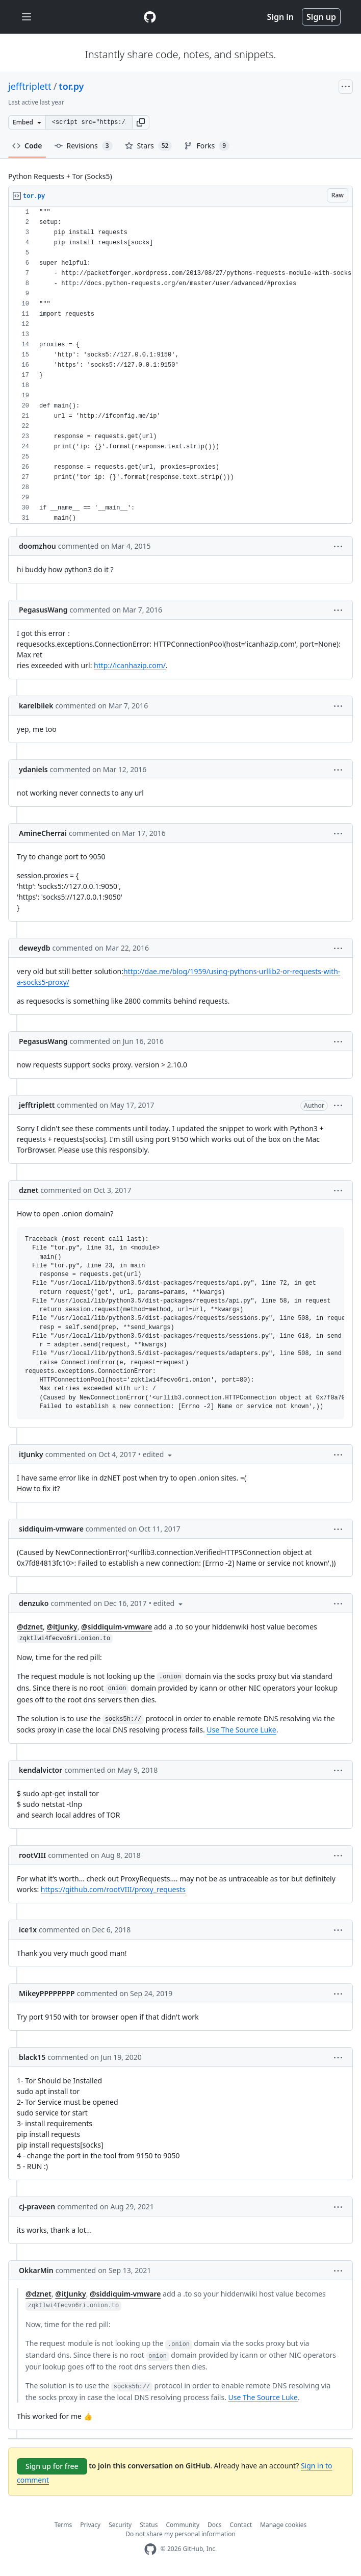  I want to click on rootVIII, so click(32, 1855).